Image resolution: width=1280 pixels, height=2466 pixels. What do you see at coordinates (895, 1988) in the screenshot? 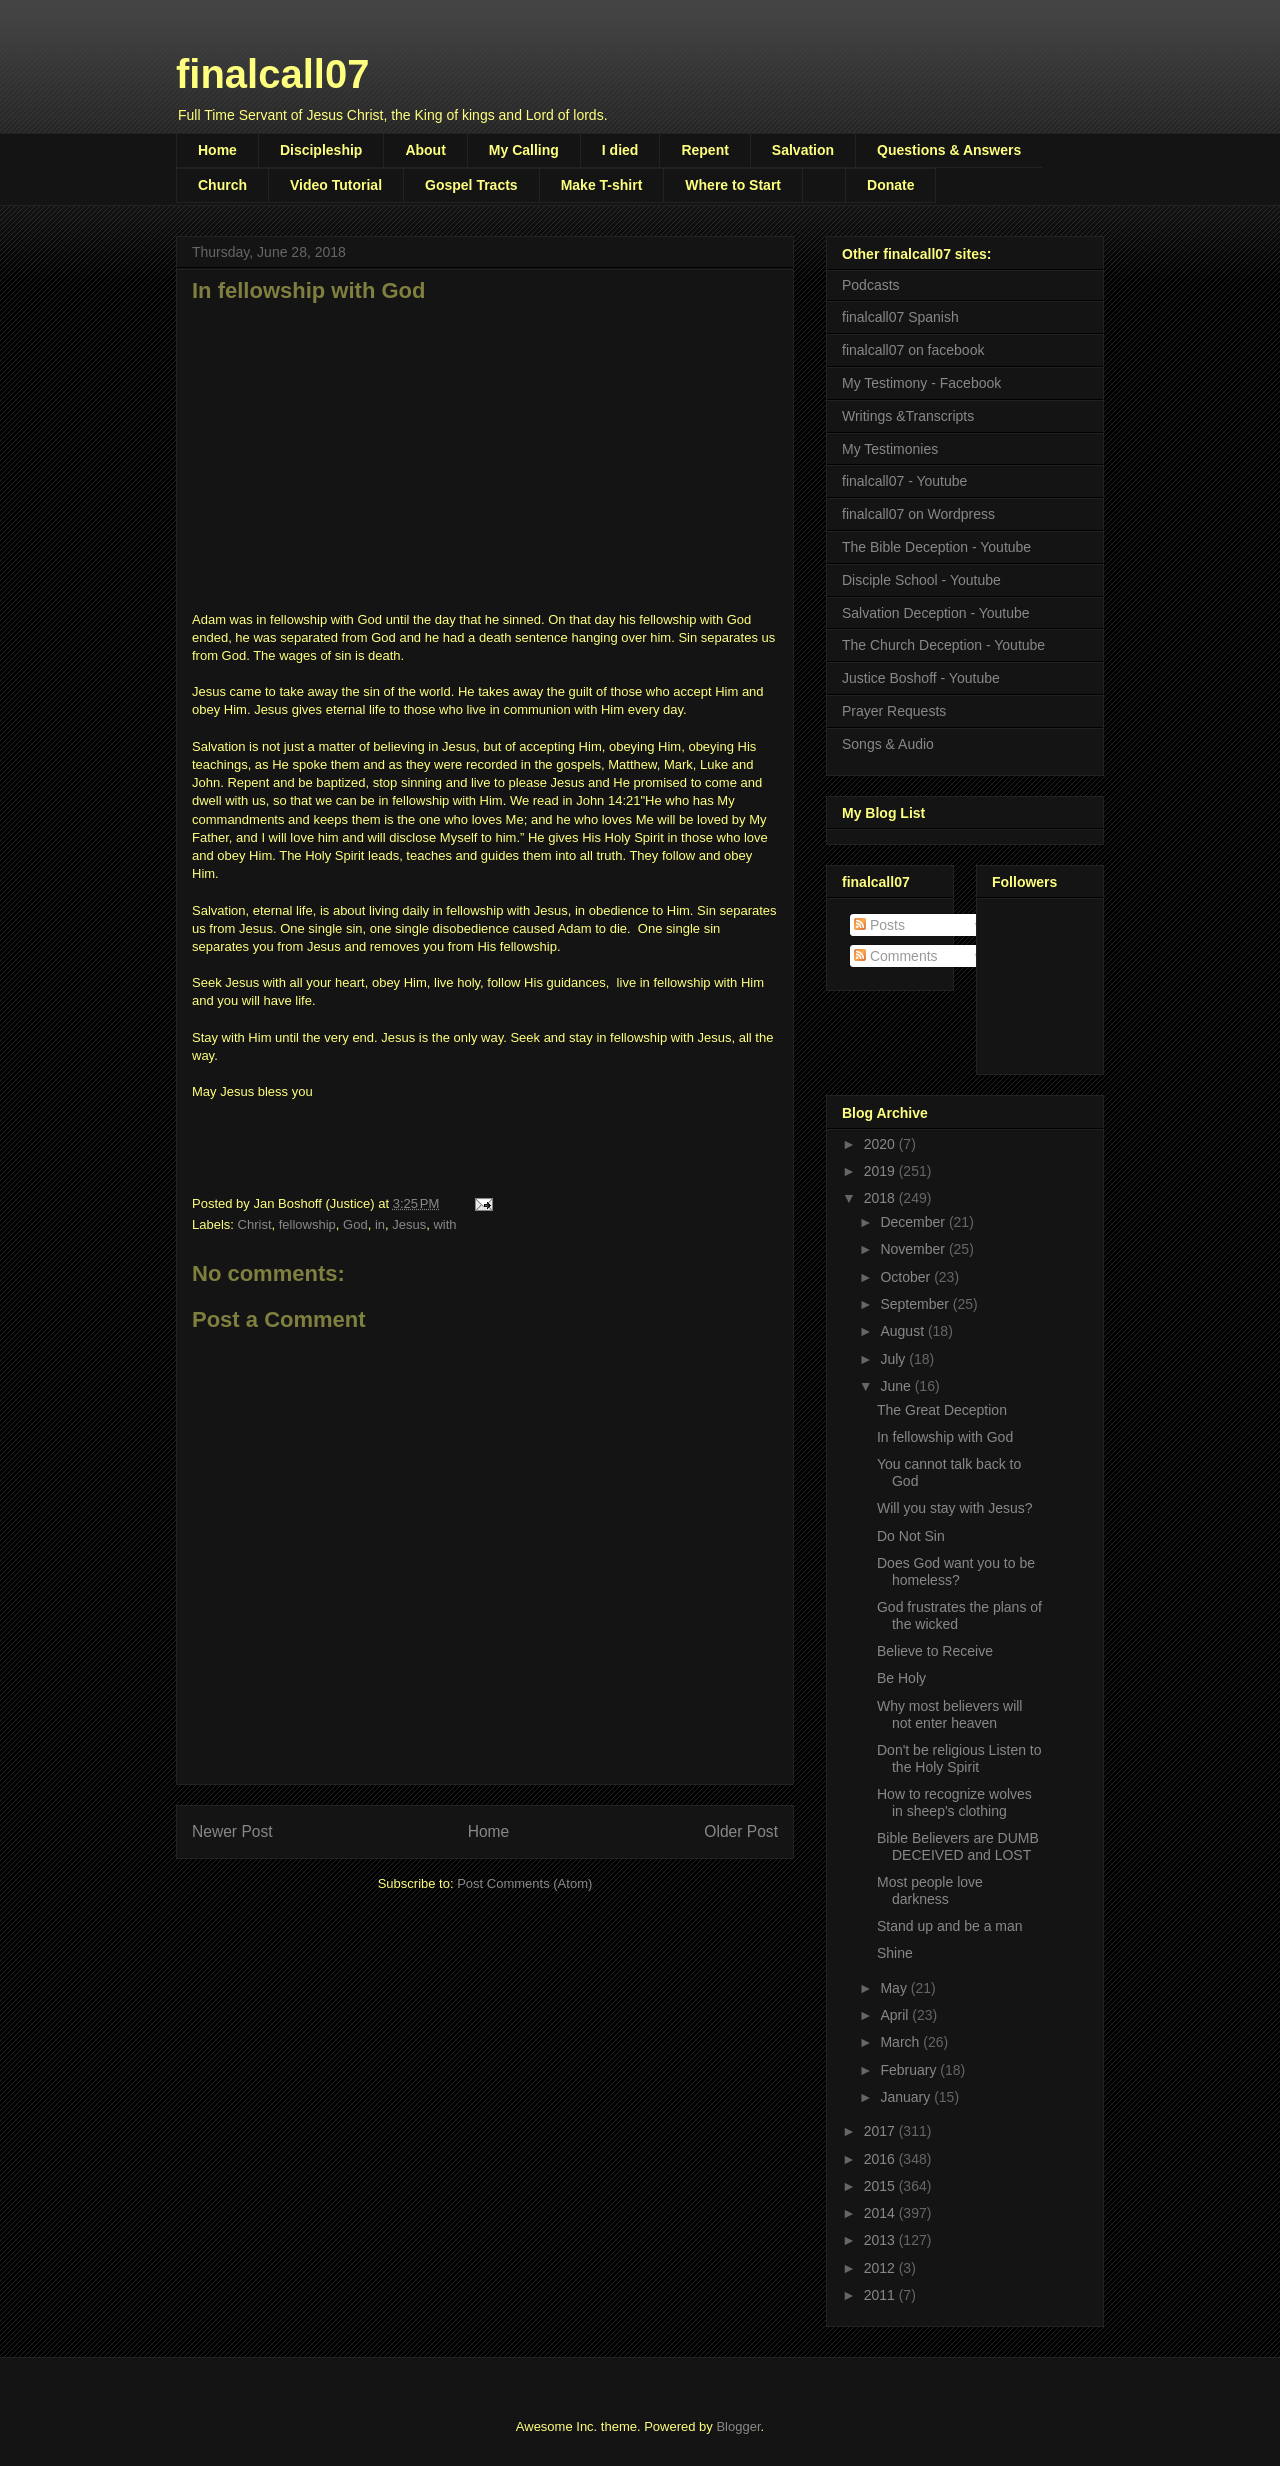
I see `May` at bounding box center [895, 1988].